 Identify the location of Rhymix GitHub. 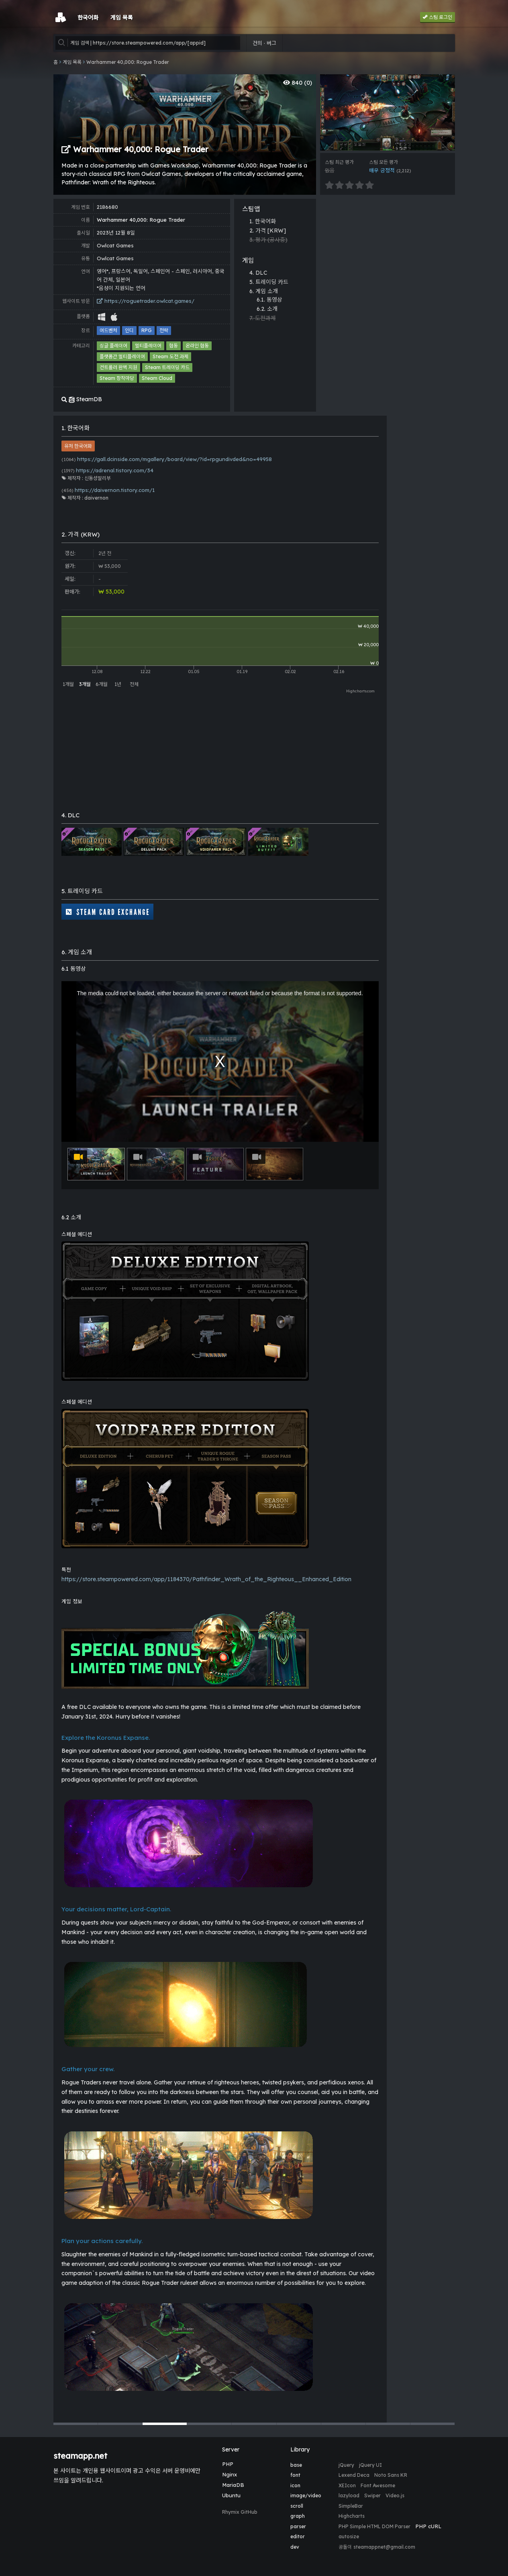
(239, 2512).